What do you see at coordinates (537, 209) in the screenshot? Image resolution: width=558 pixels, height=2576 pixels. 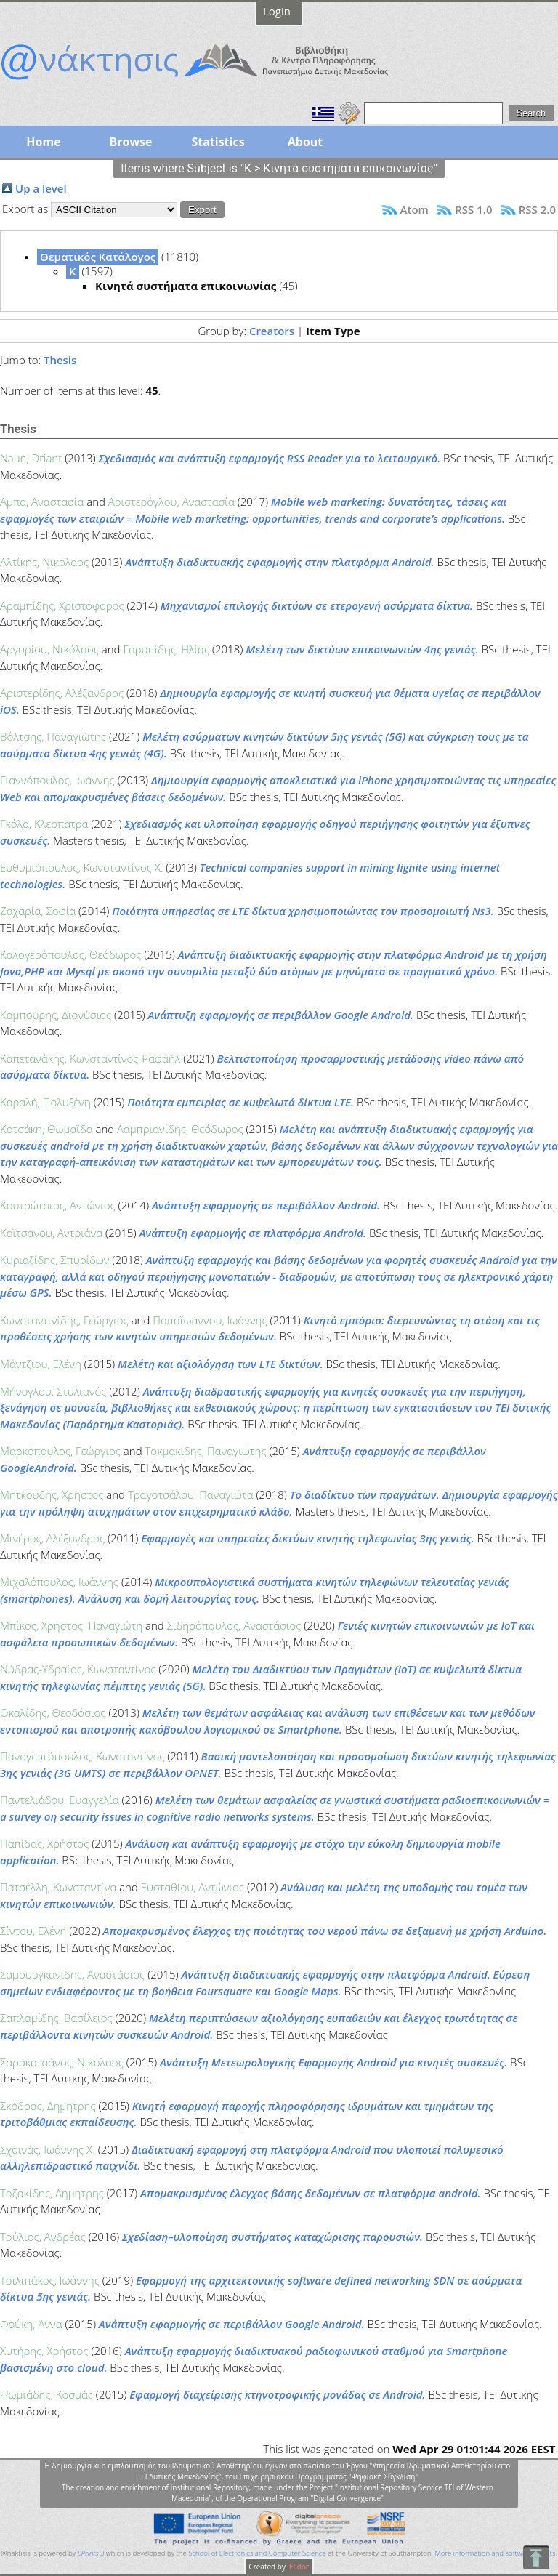 I see `RSS 2.0` at bounding box center [537, 209].